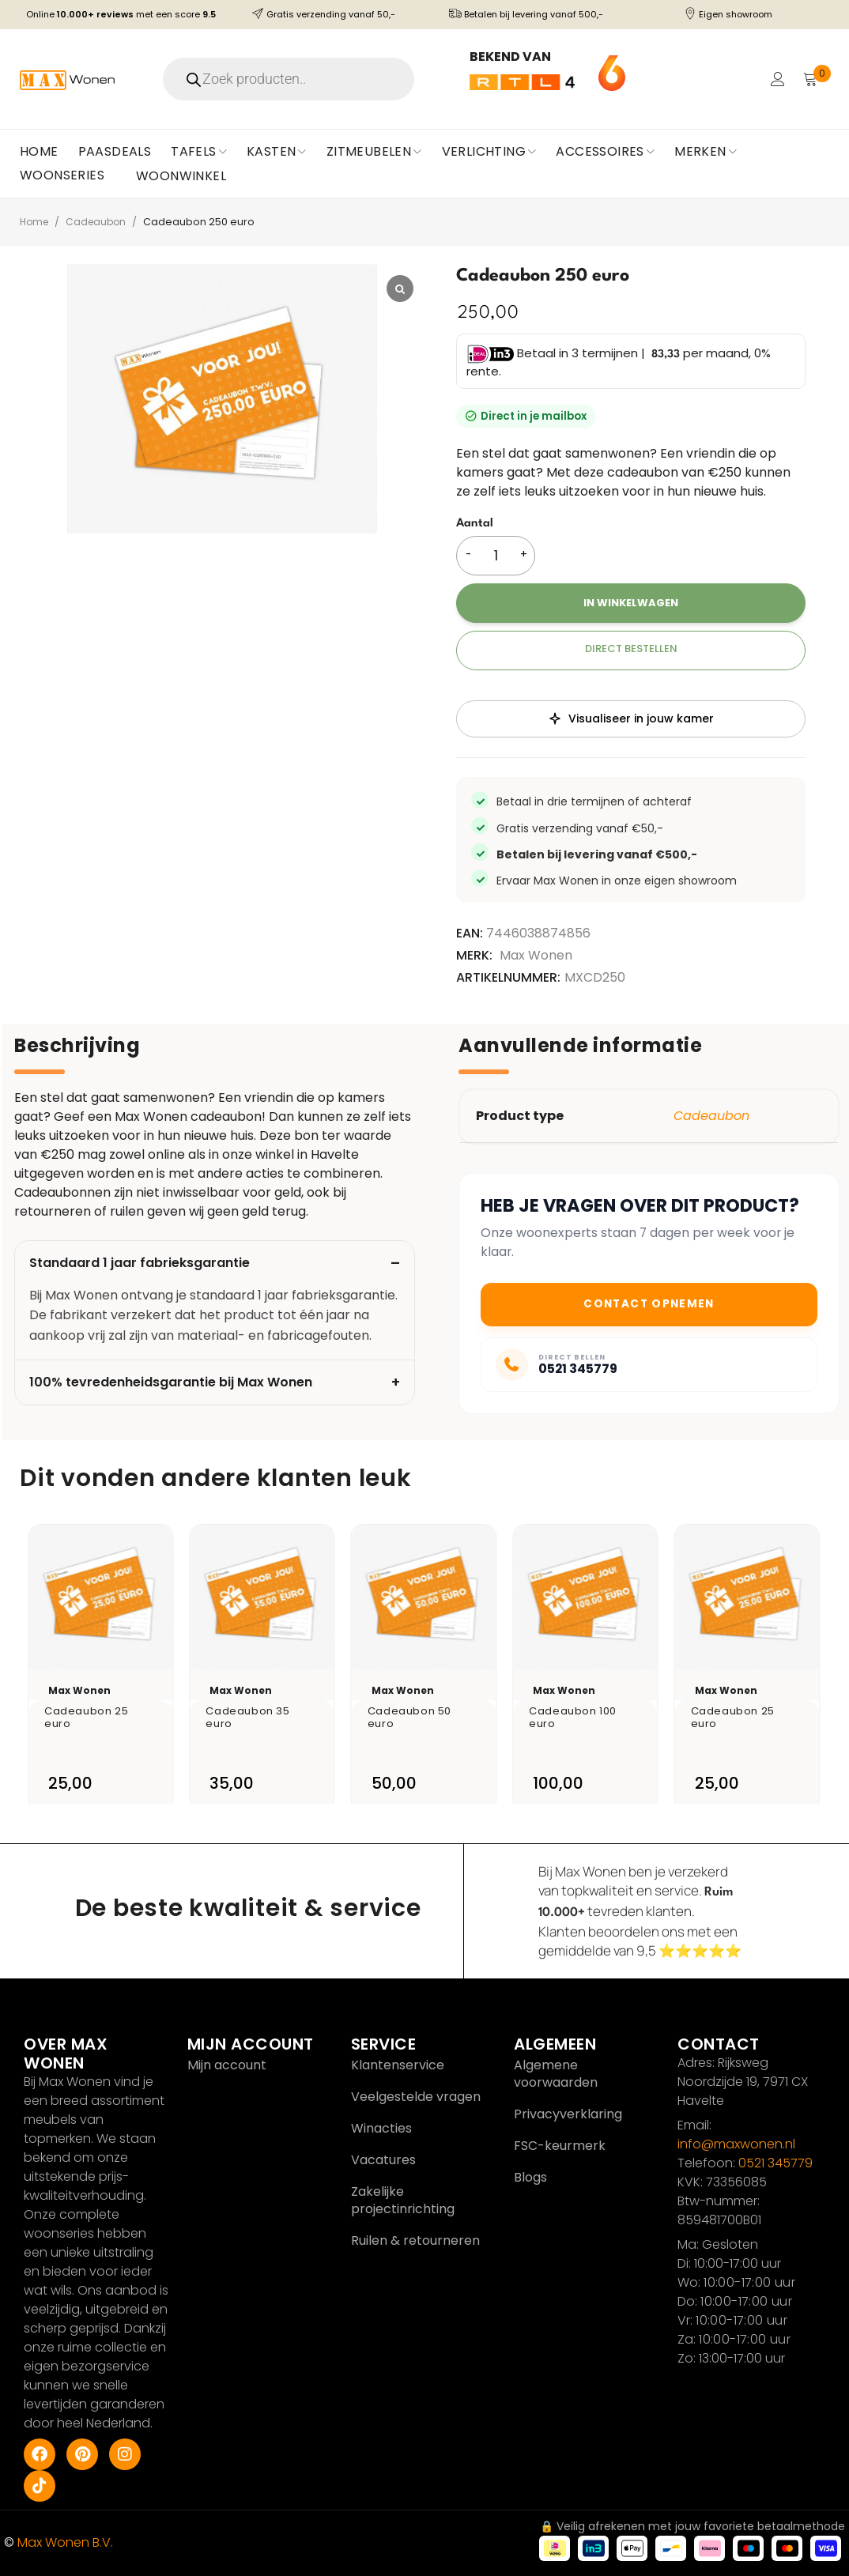 The height and width of the screenshot is (2576, 849). Describe the element at coordinates (403, 2200) in the screenshot. I see `Zakelijke projectinrichting` at that location.